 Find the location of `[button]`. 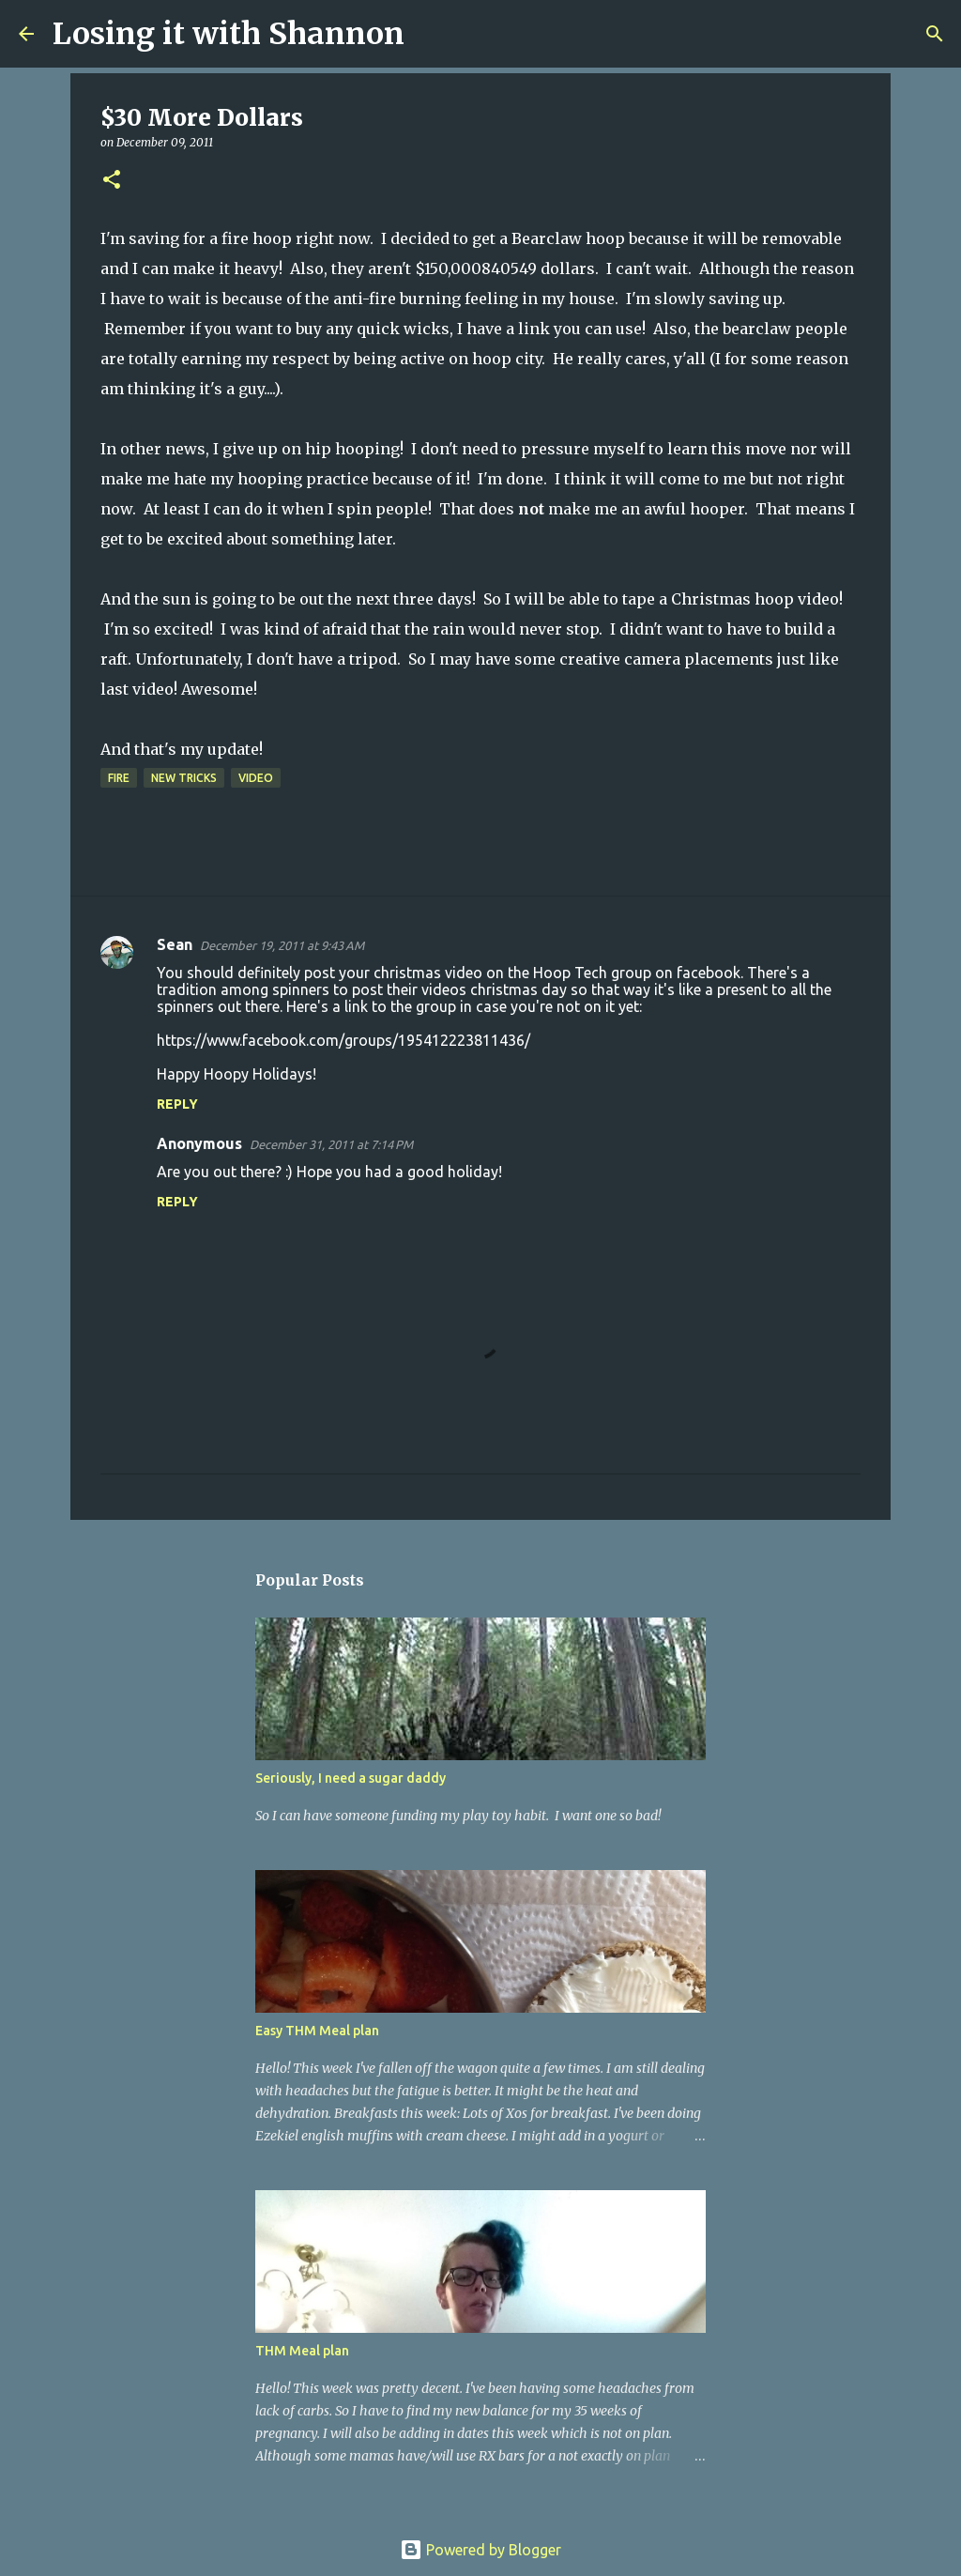

[button] is located at coordinates (111, 180).